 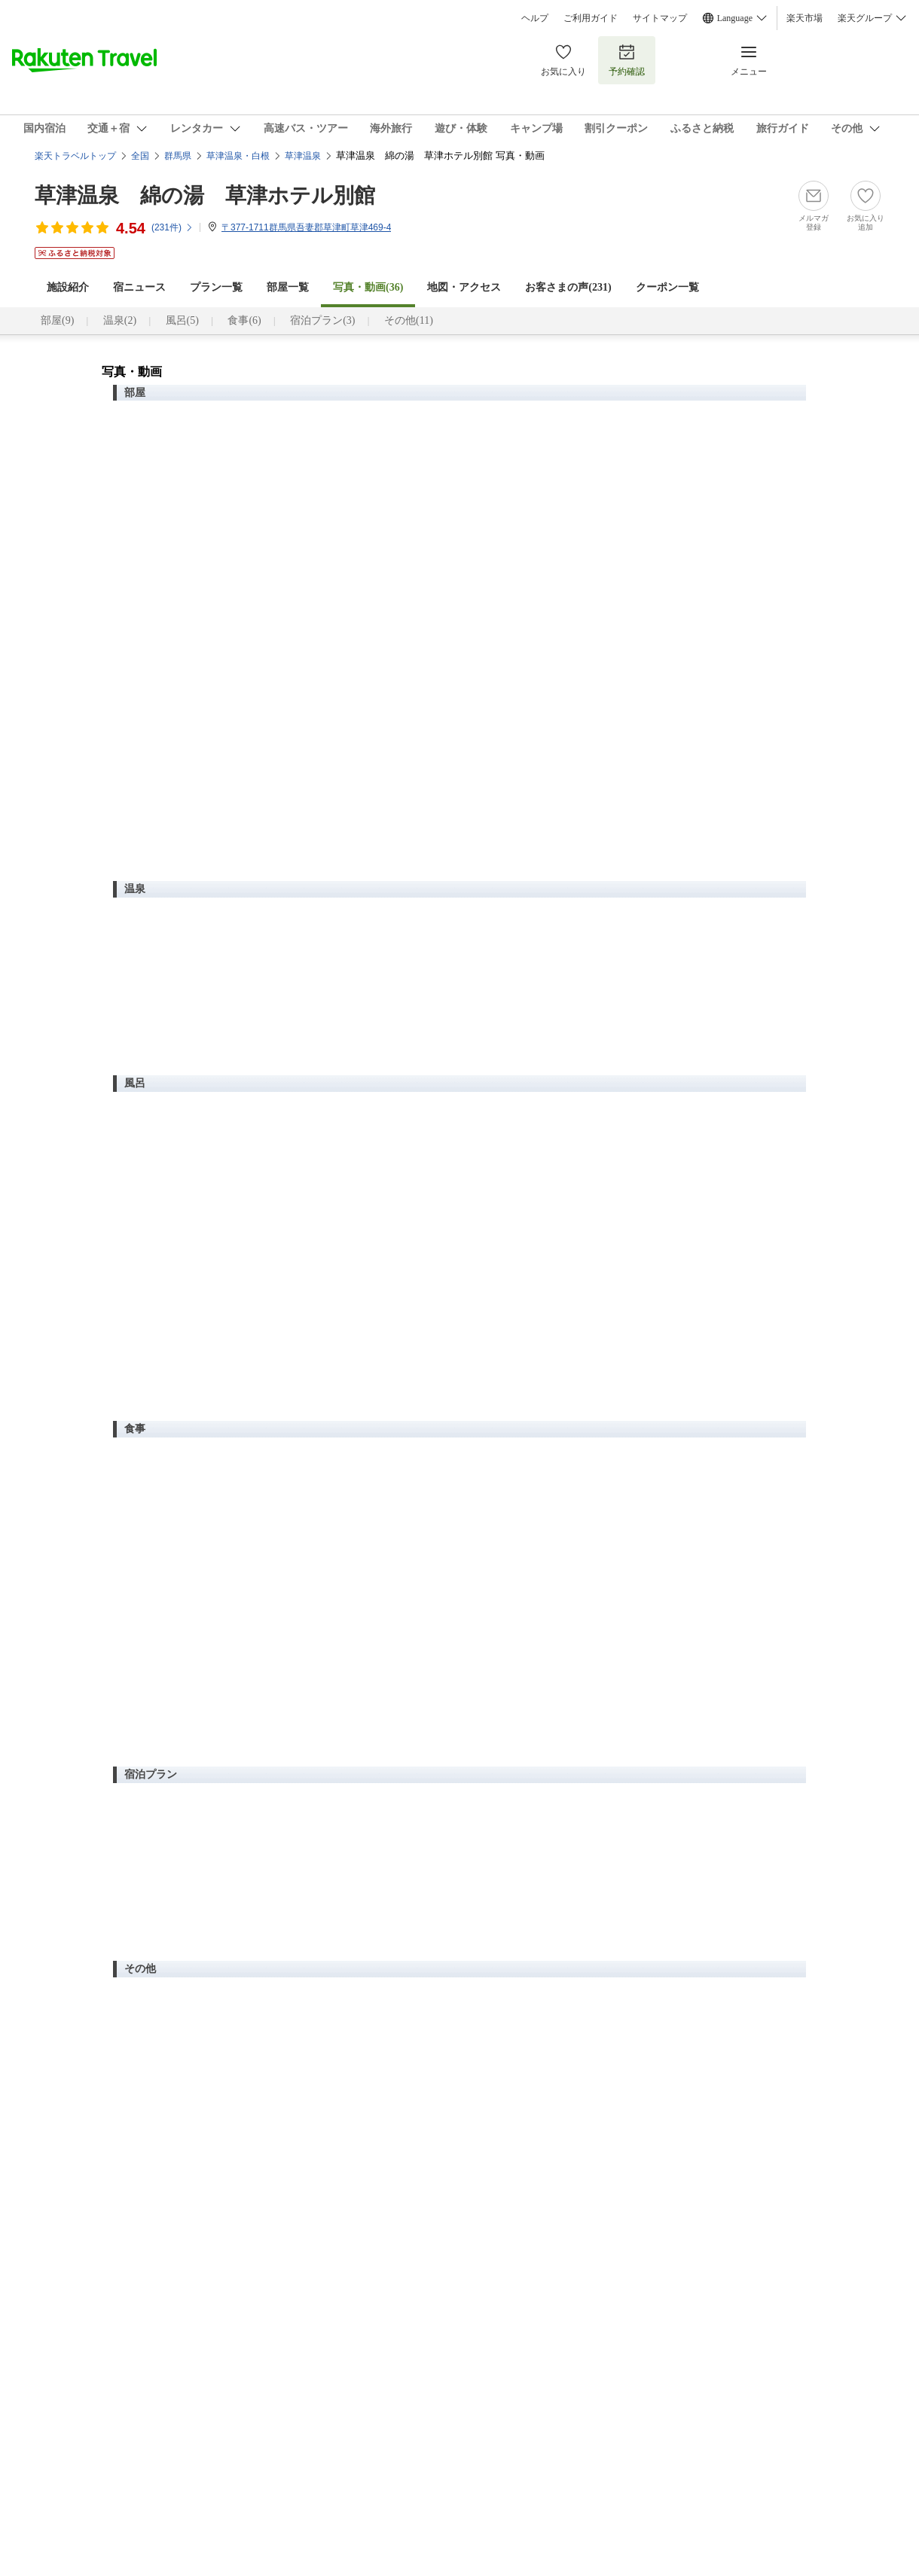 What do you see at coordinates (182, 320) in the screenshot?
I see `風呂(5)` at bounding box center [182, 320].